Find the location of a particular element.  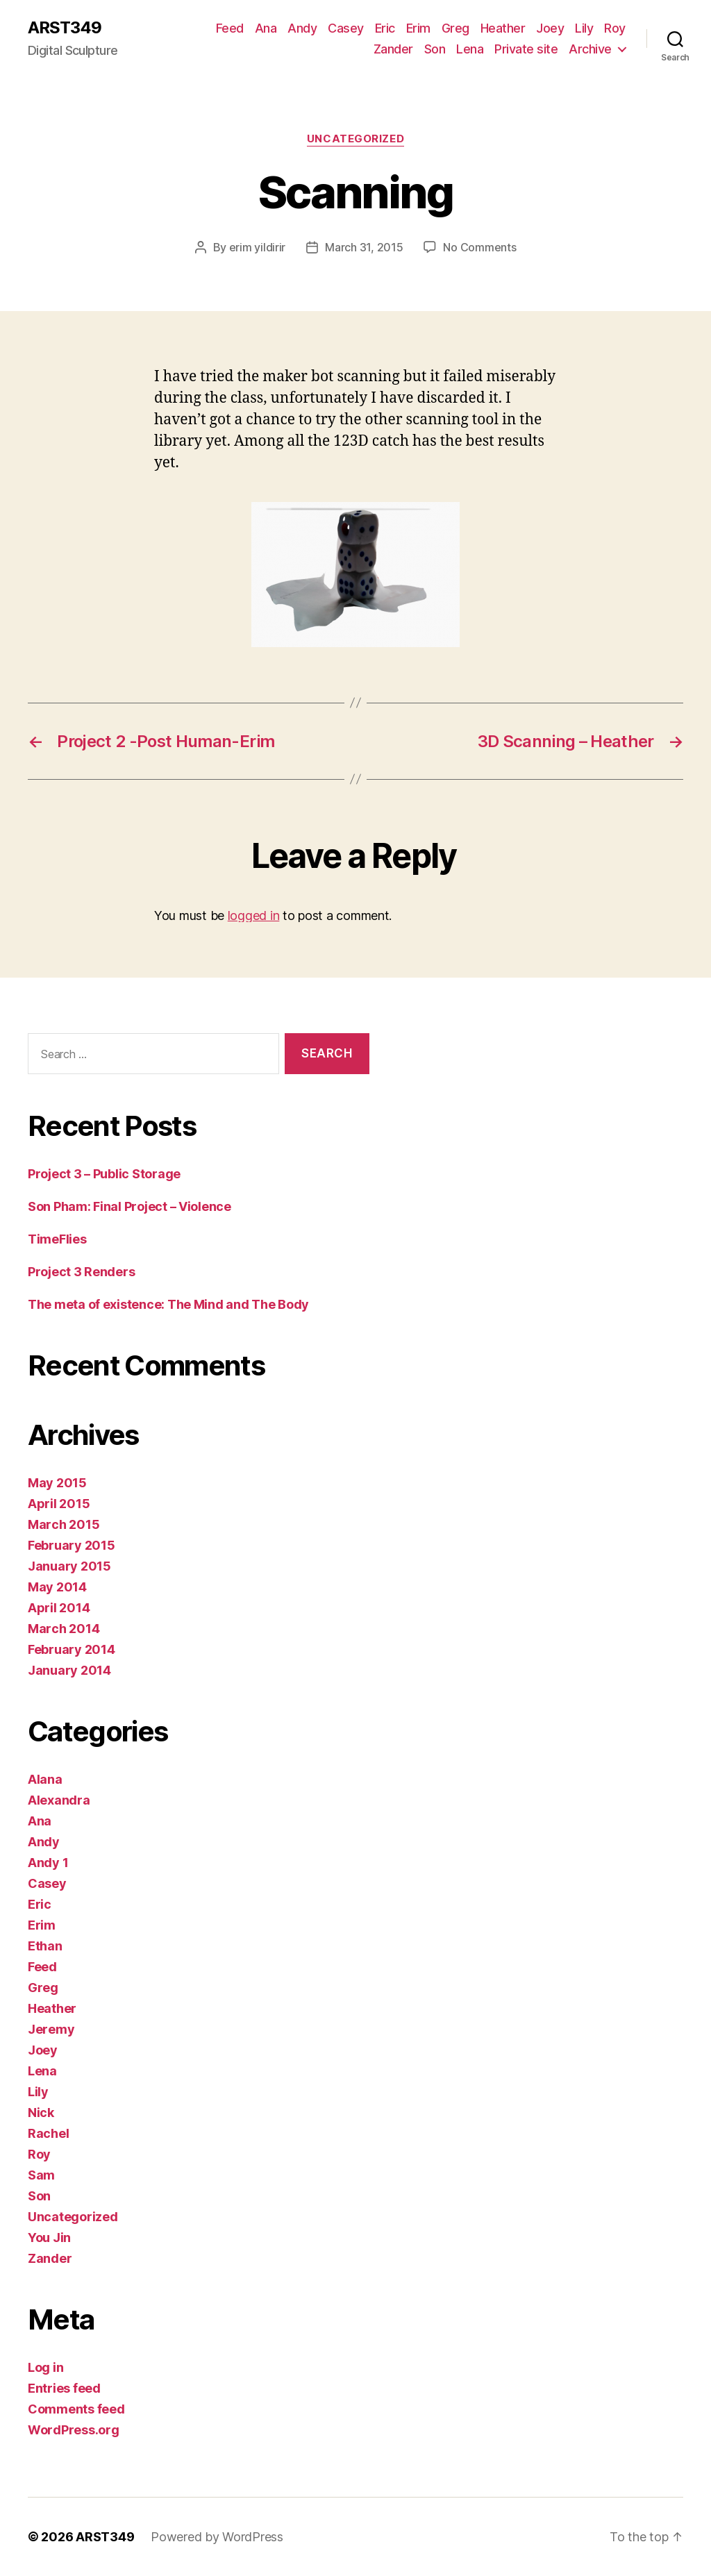

Sam is located at coordinates (41, 2175).